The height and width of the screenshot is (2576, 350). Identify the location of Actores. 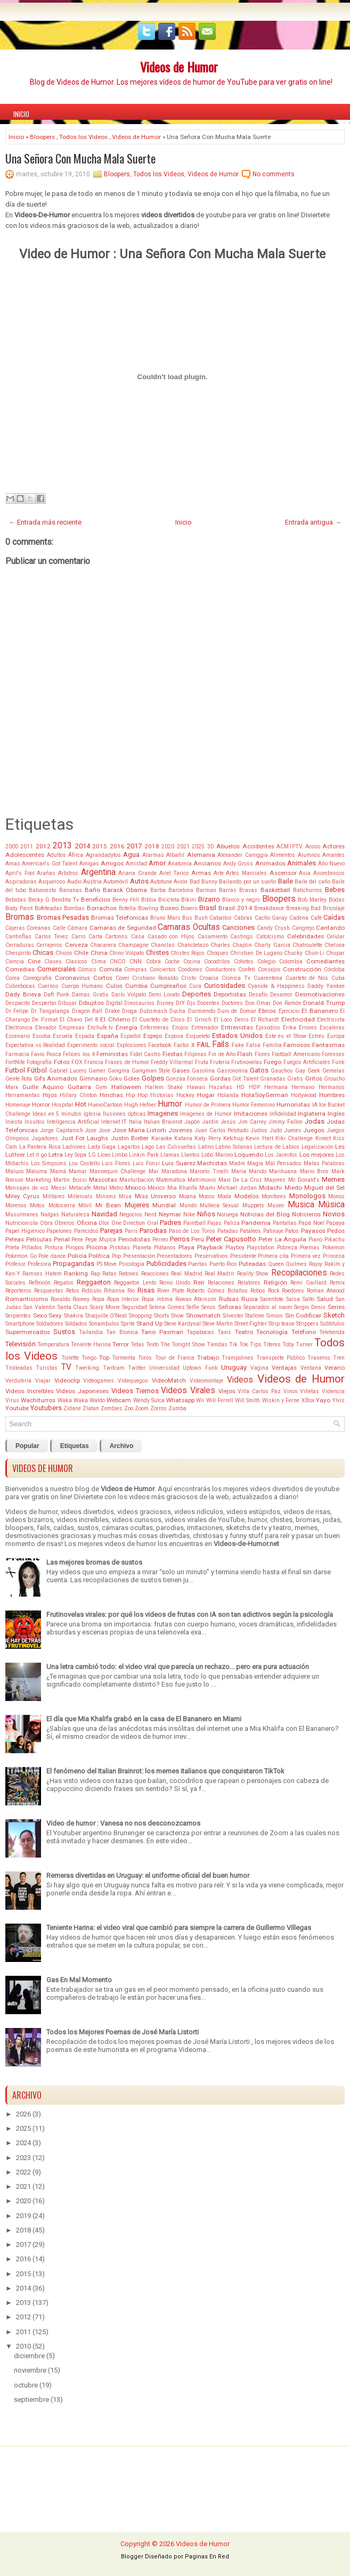
(333, 846).